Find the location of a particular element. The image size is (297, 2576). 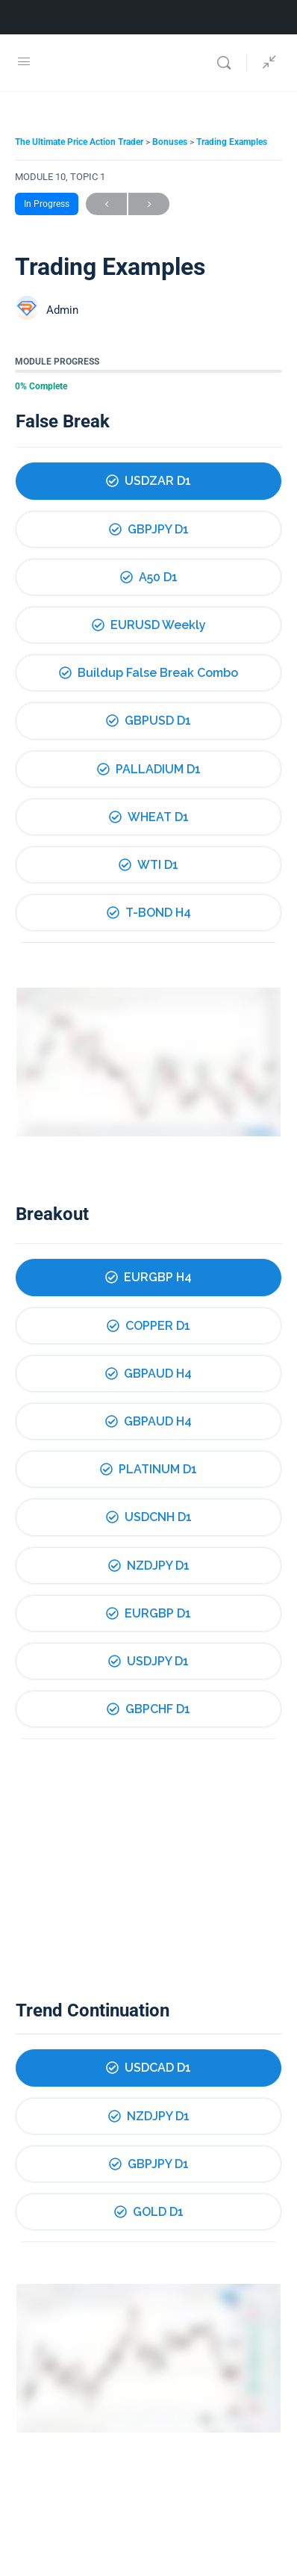

[Open Menu] is located at coordinates (24, 61).